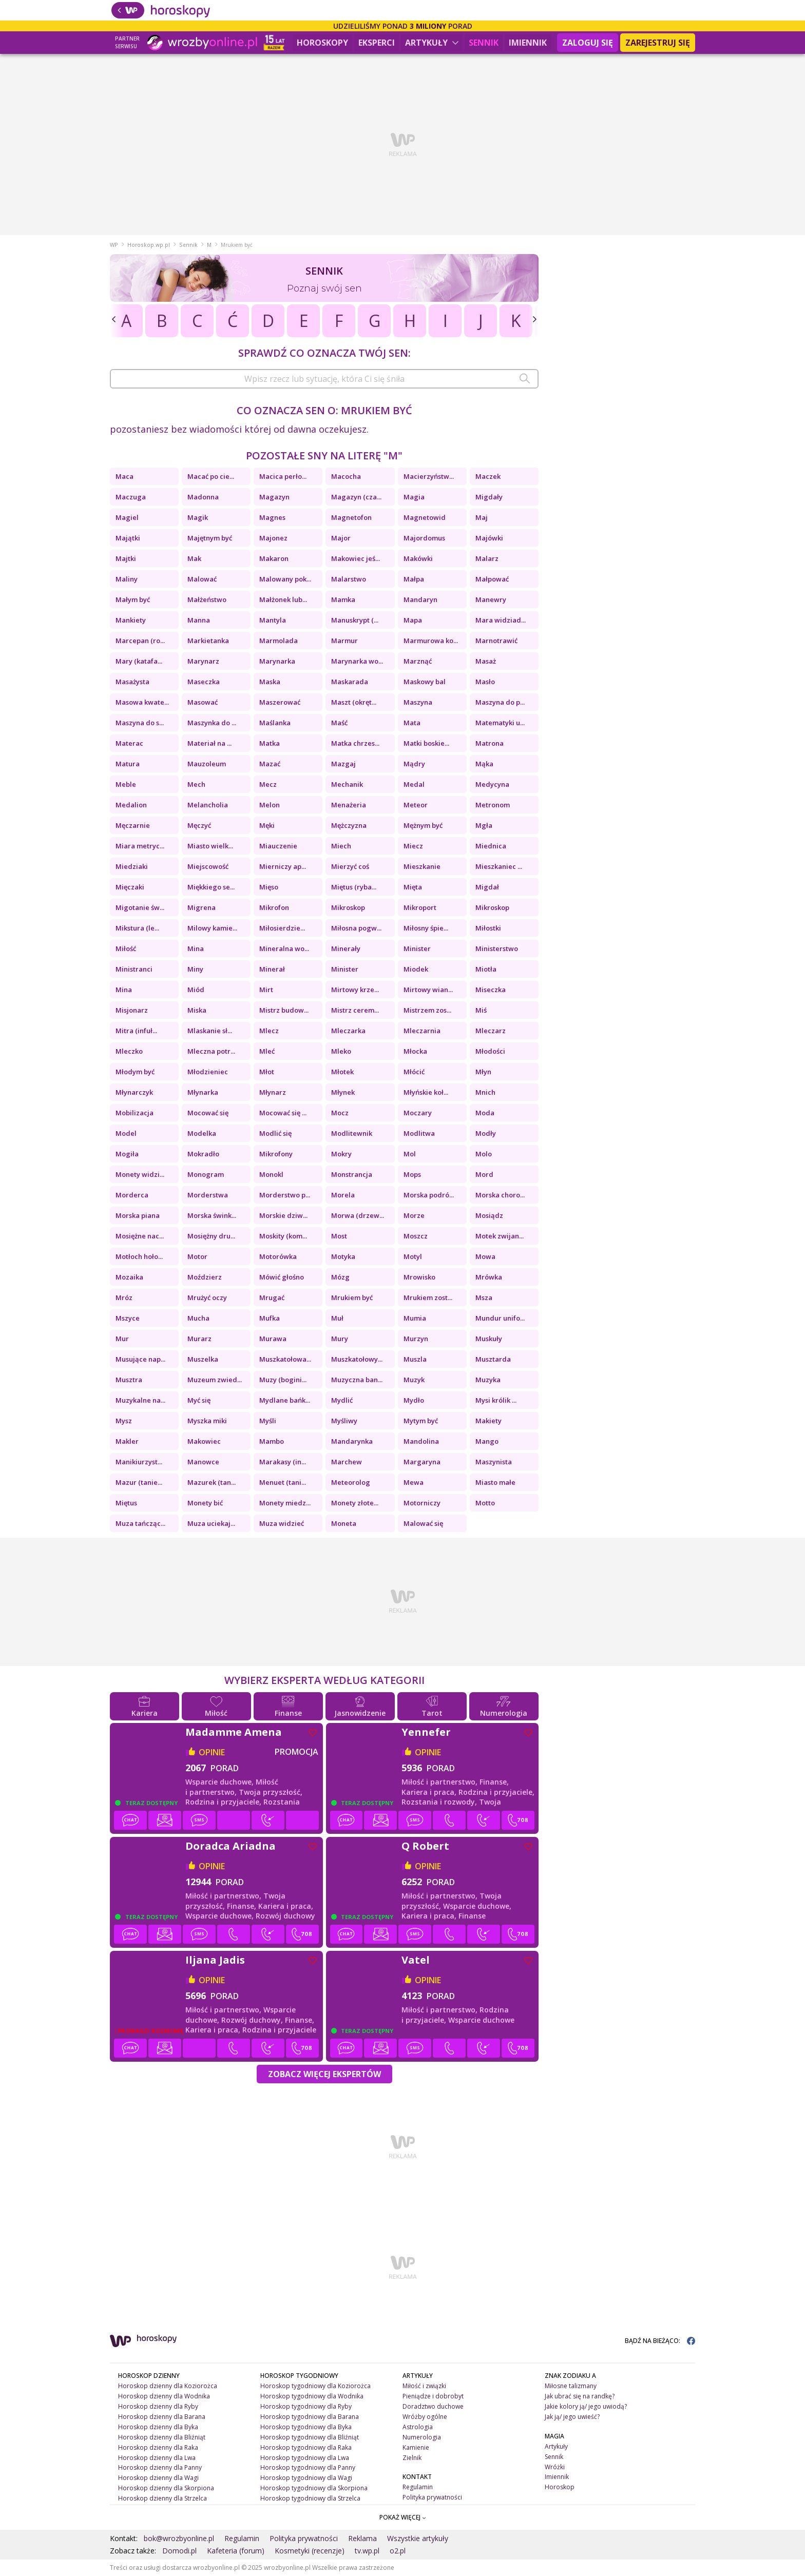 Image resolution: width=805 pixels, height=2576 pixels. What do you see at coordinates (207, 804) in the screenshot?
I see `Melancholia` at bounding box center [207, 804].